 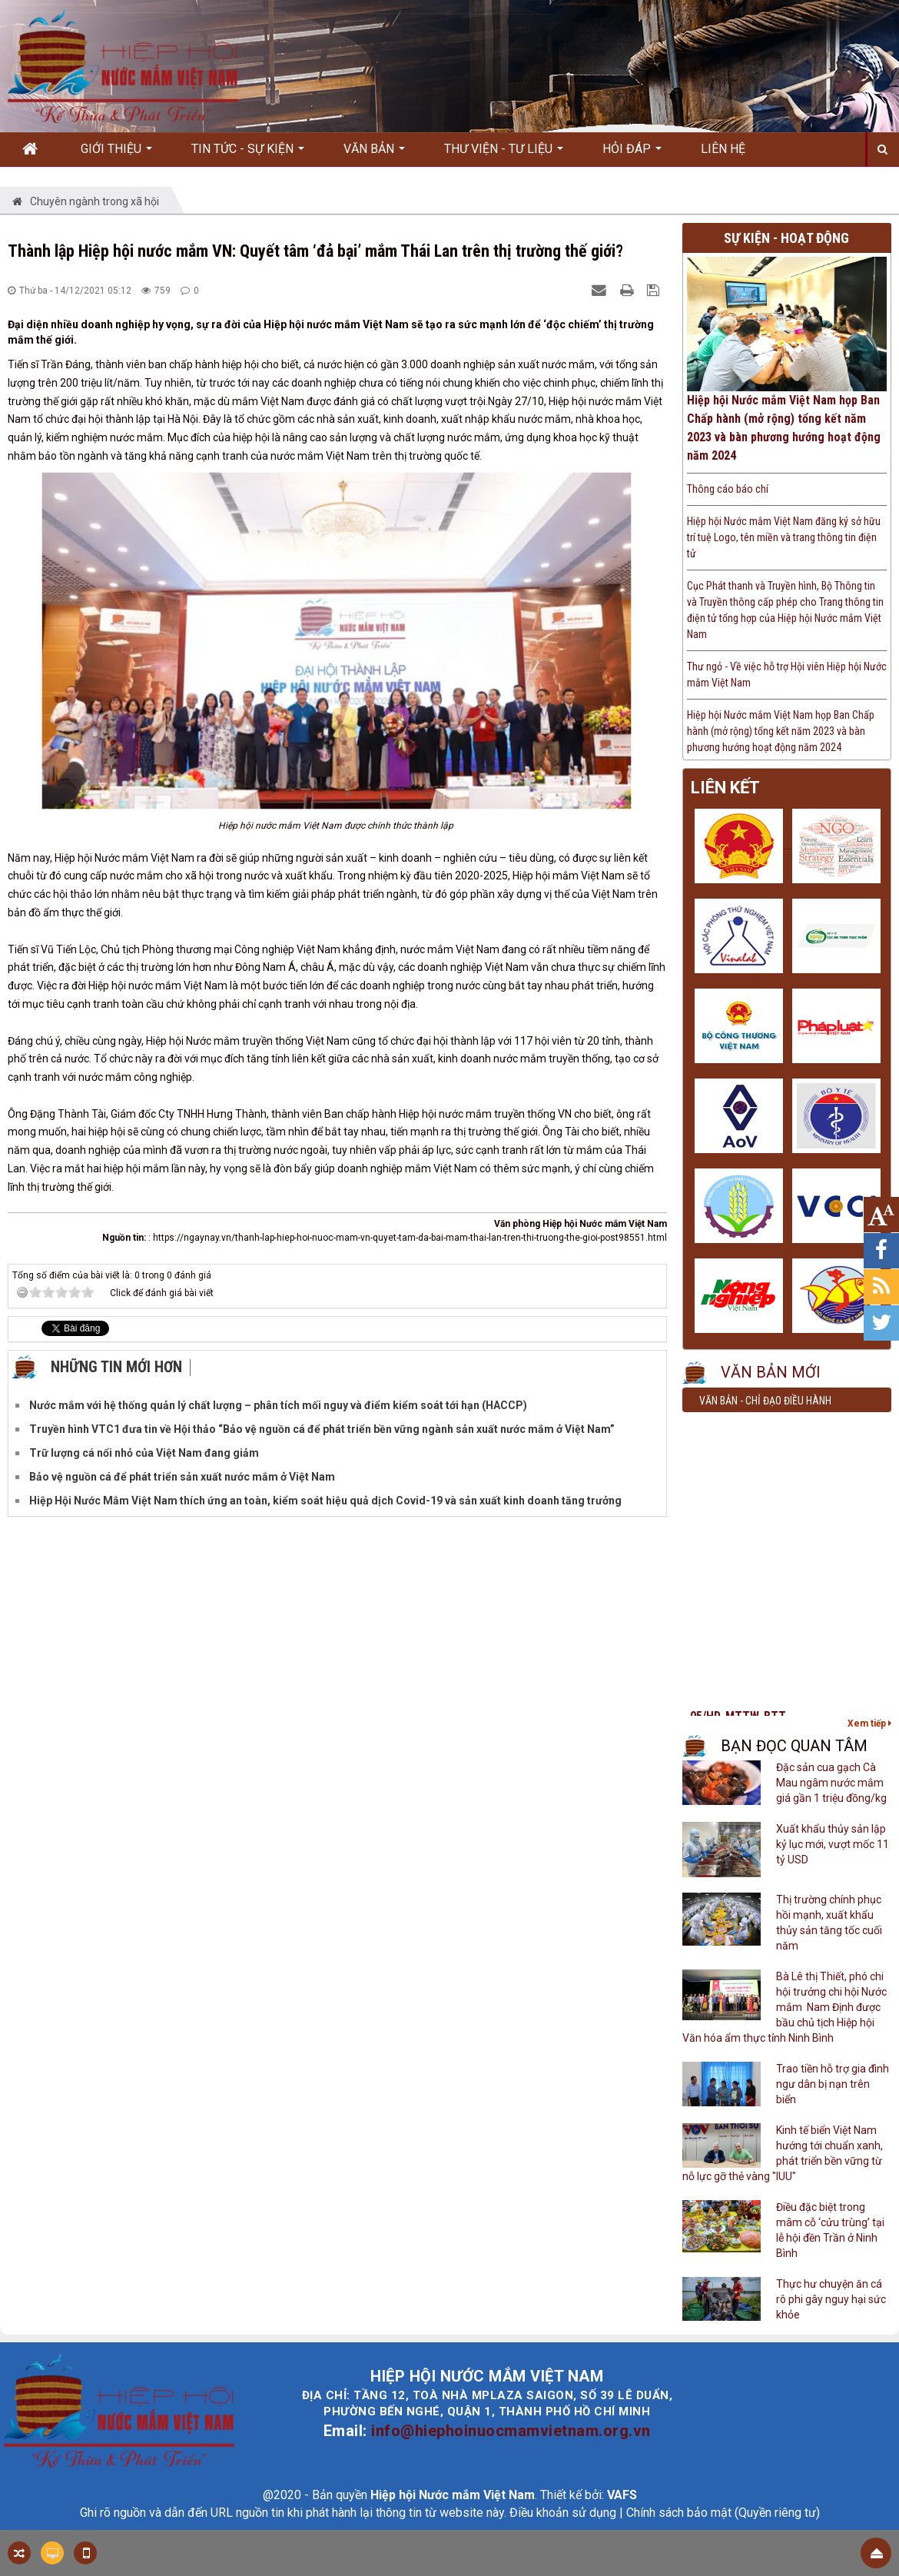 I want to click on Xuất khẩu thủy sản lập kỷ lục mới, vượt mốc 11 tỷ USD, so click(x=832, y=1844).